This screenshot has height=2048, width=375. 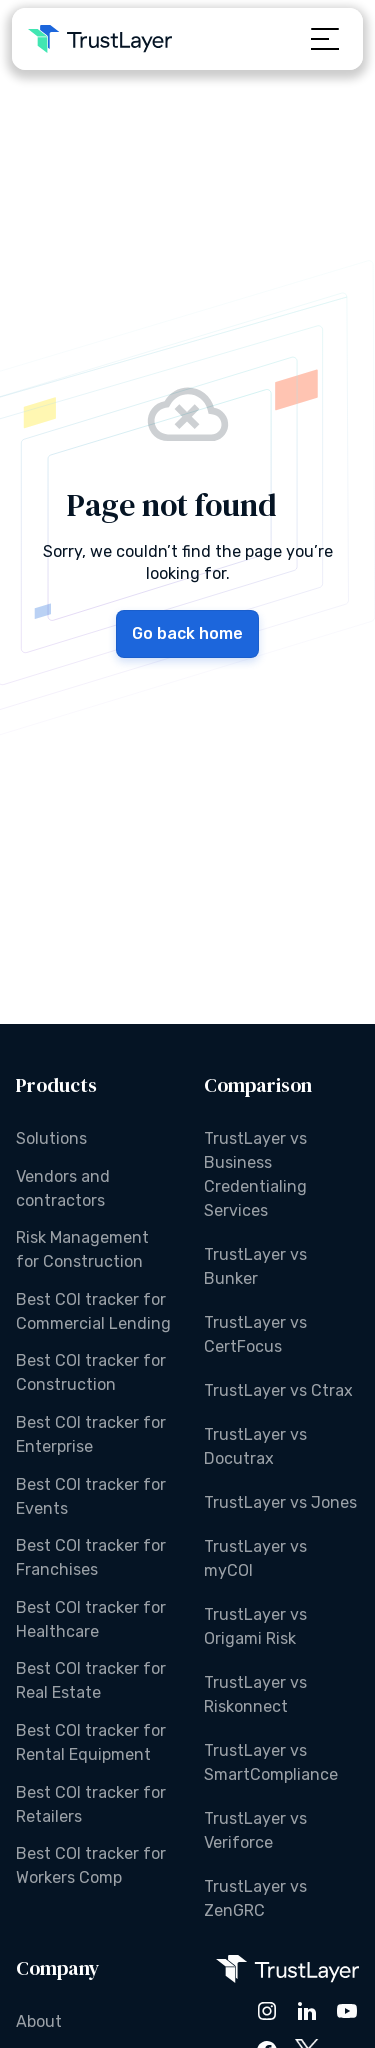 I want to click on Best COI tracker for Retailers, so click(x=91, y=1804).